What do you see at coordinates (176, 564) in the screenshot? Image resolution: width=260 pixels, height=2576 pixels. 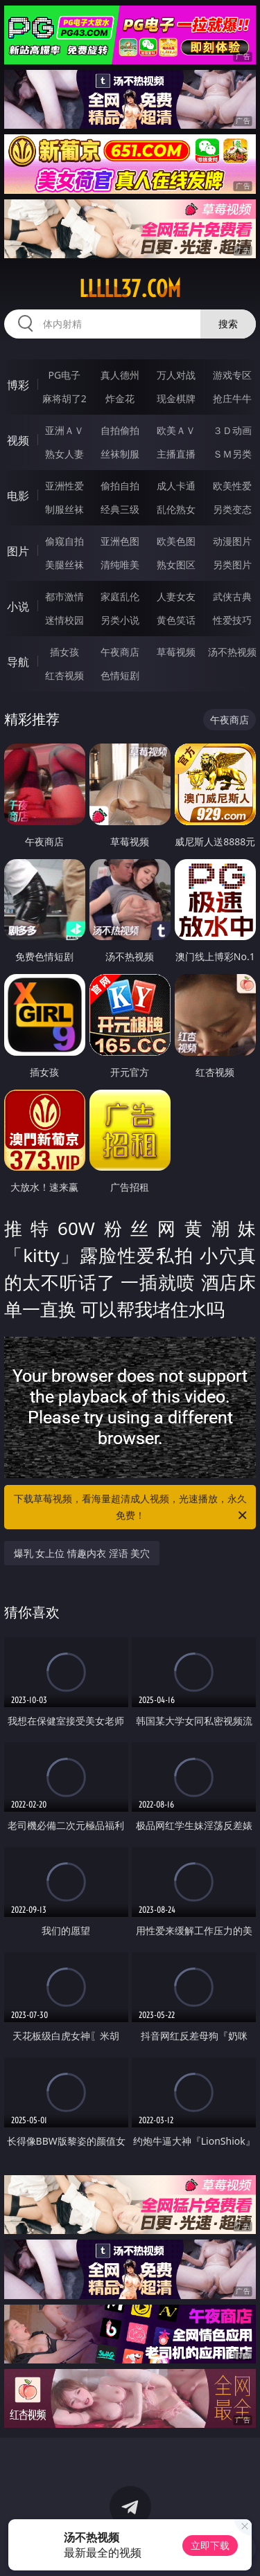 I see `熟女图区` at bounding box center [176, 564].